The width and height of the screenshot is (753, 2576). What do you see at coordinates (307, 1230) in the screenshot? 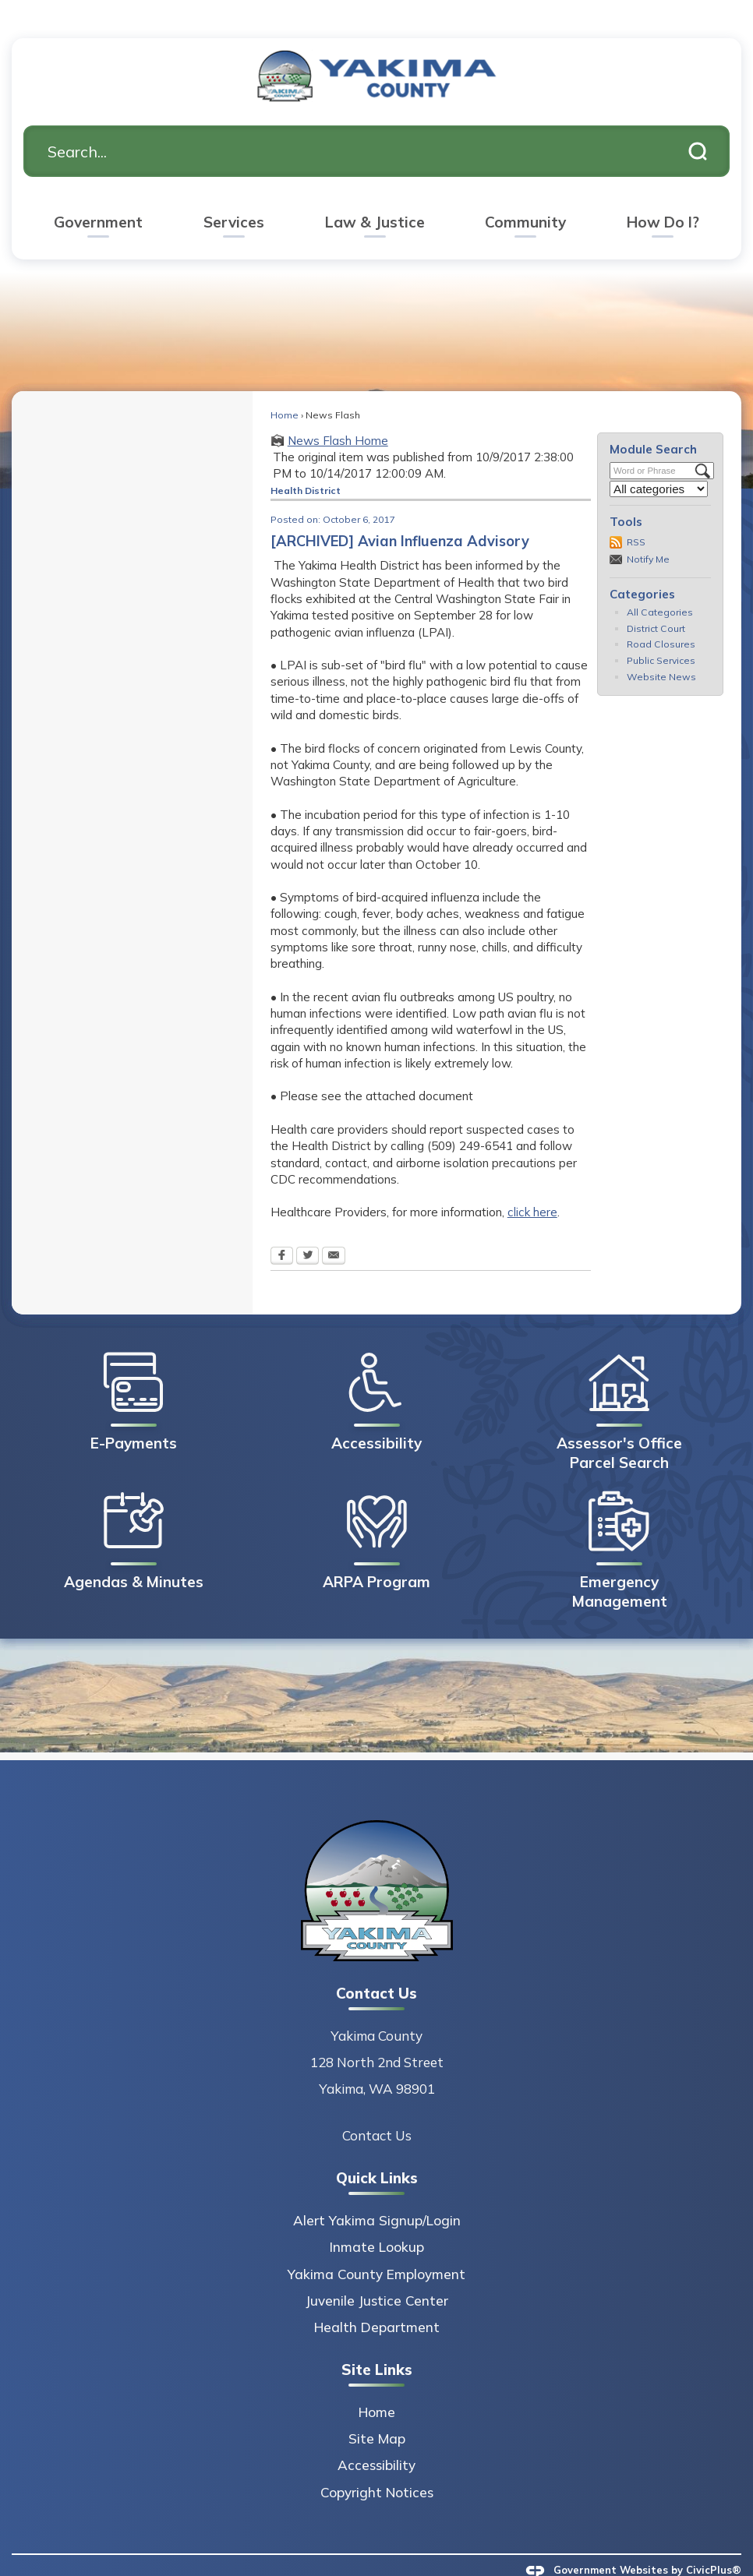
I see `[Twitter Opens in new window]` at bounding box center [307, 1230].